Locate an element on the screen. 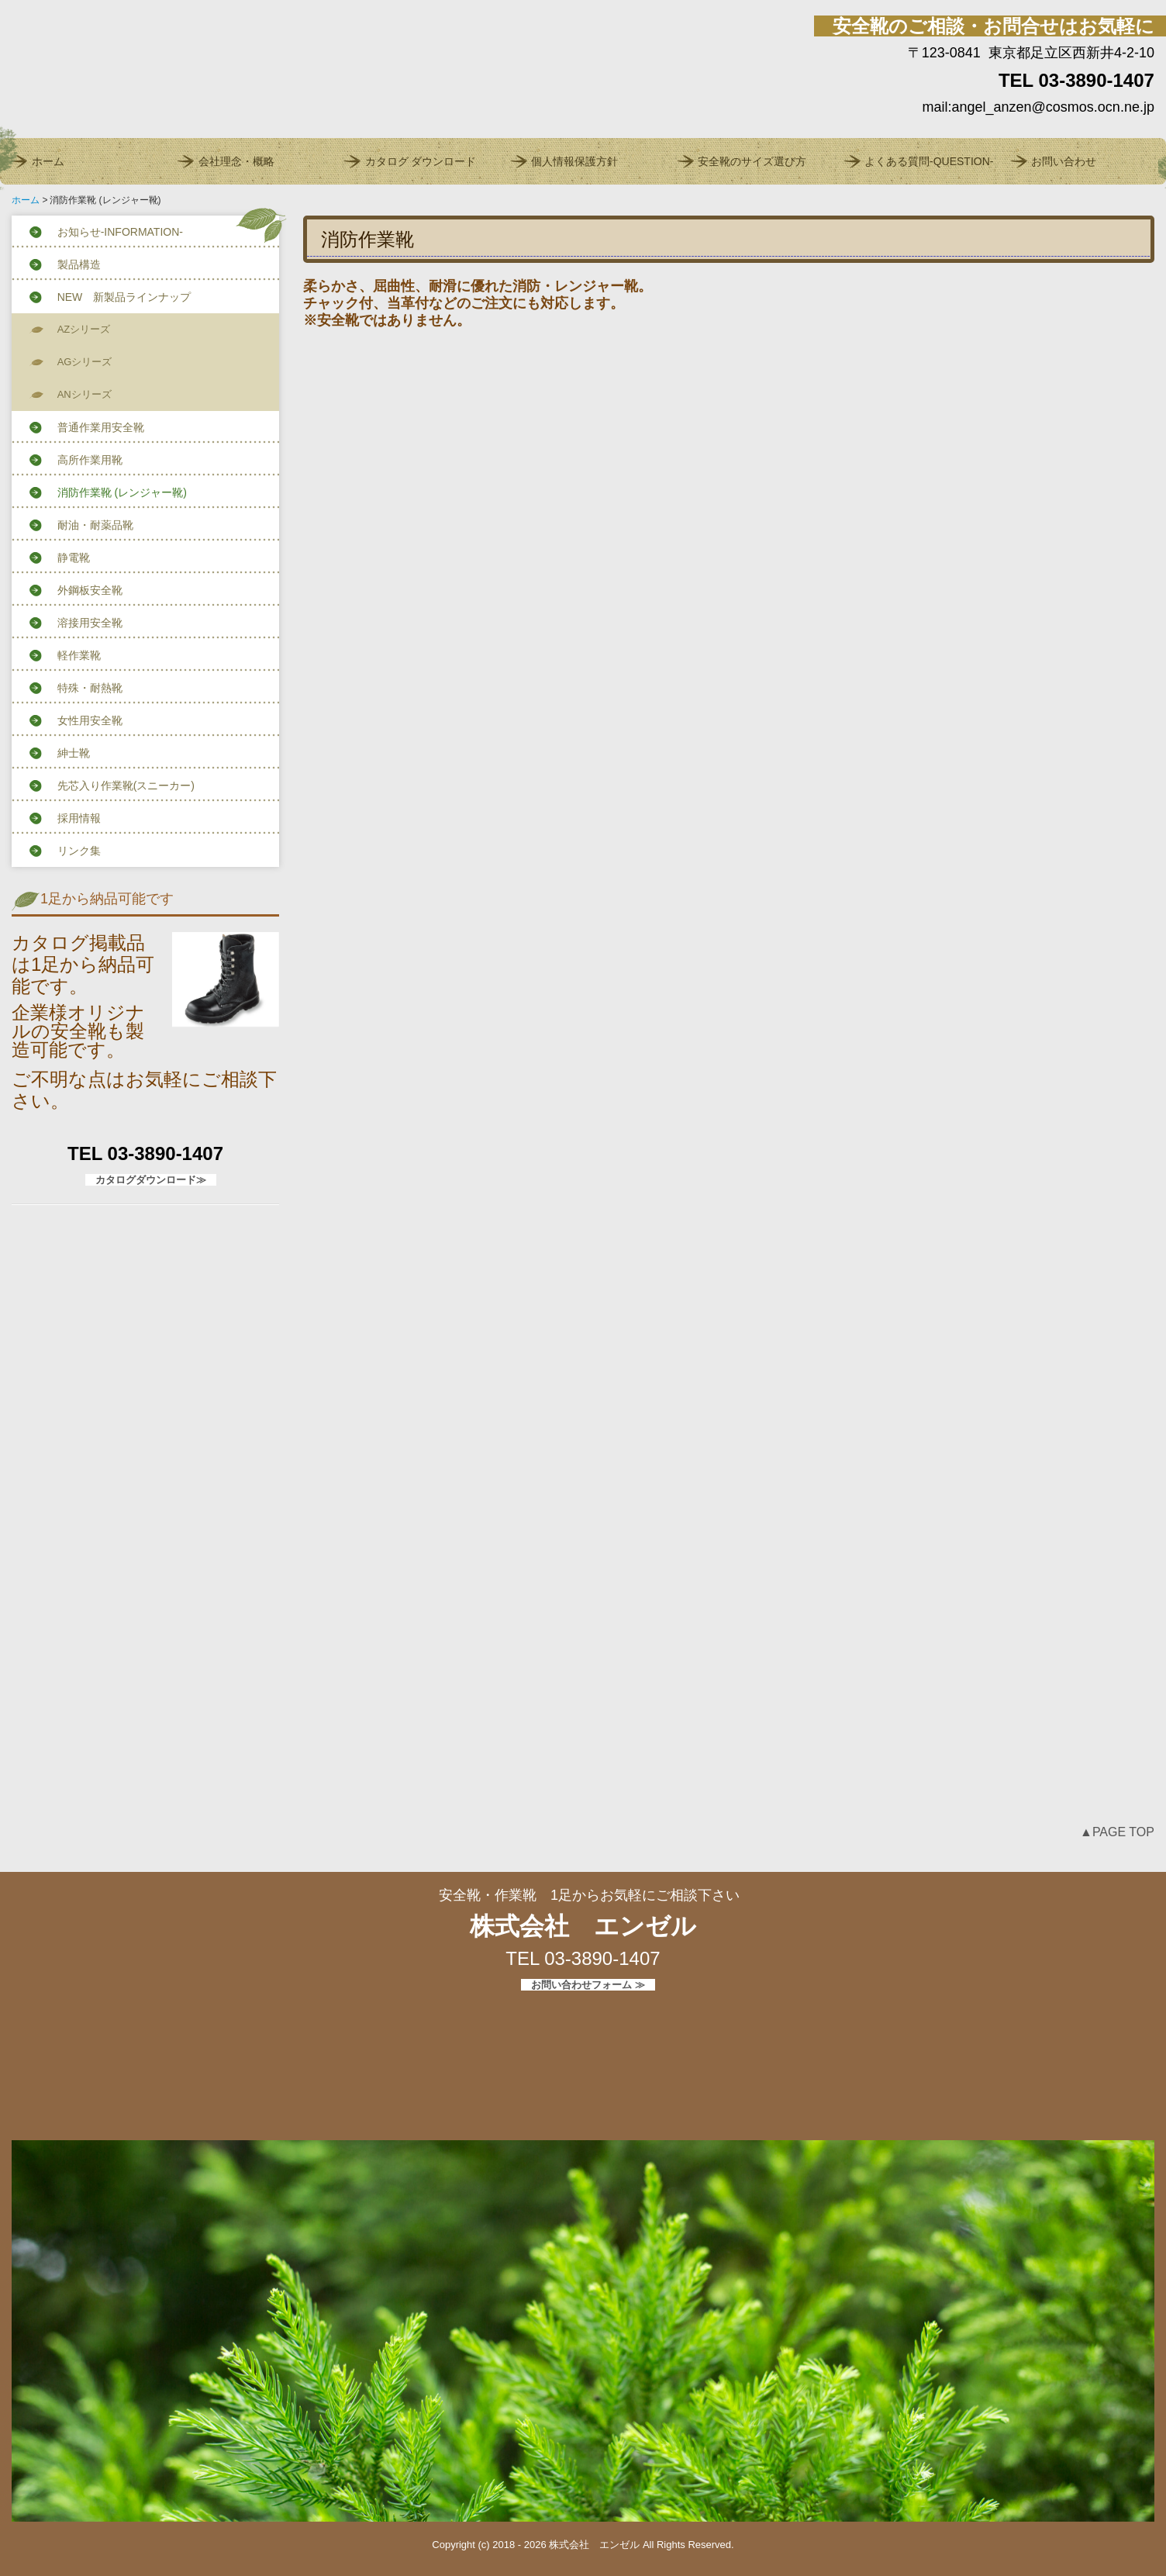 Image resolution: width=1166 pixels, height=2576 pixels. お問い合わせ is located at coordinates (1063, 161).